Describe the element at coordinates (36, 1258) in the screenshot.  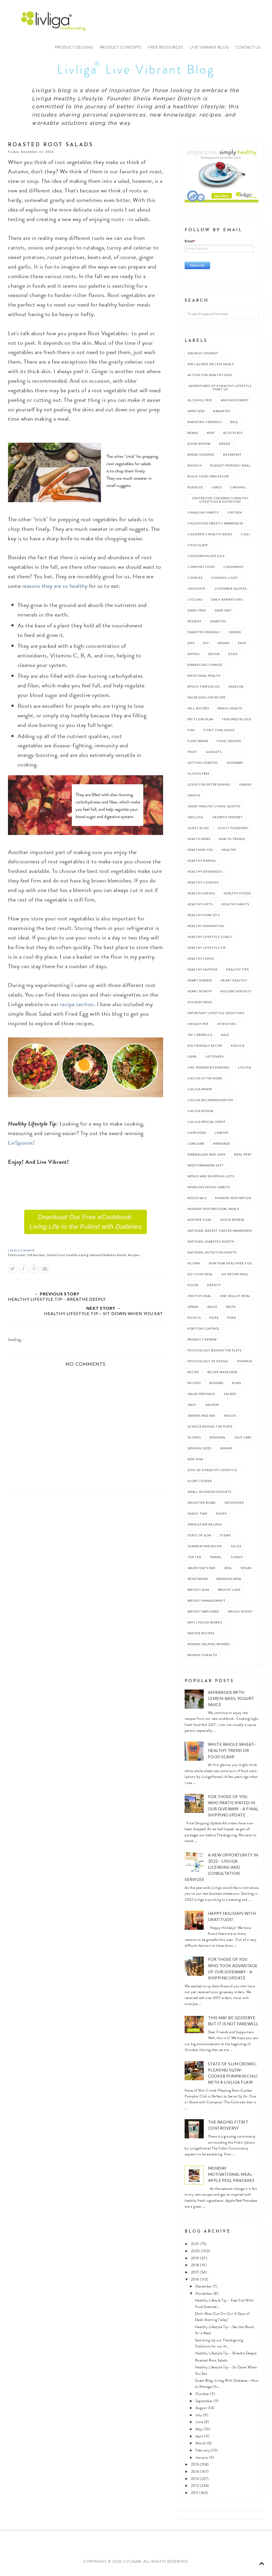
I see `Fall Recipes` at that location.